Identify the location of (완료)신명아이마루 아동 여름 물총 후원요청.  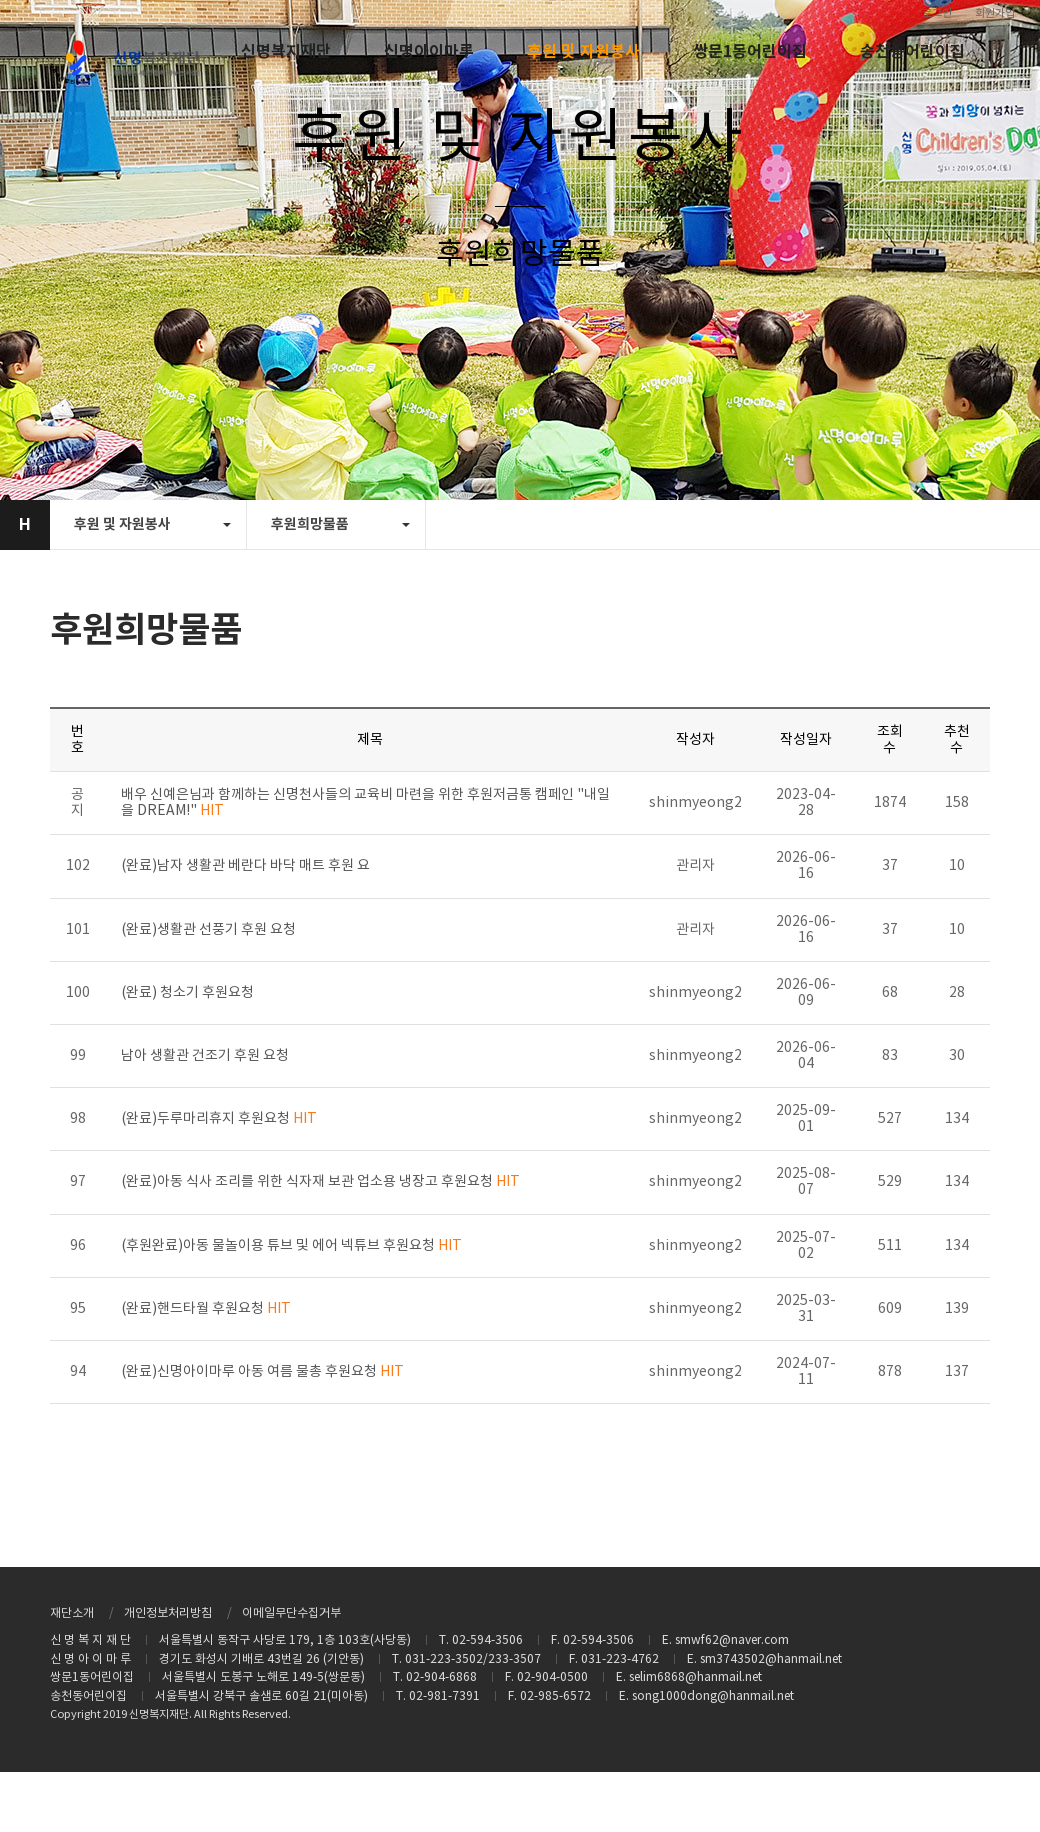
(262, 1372).